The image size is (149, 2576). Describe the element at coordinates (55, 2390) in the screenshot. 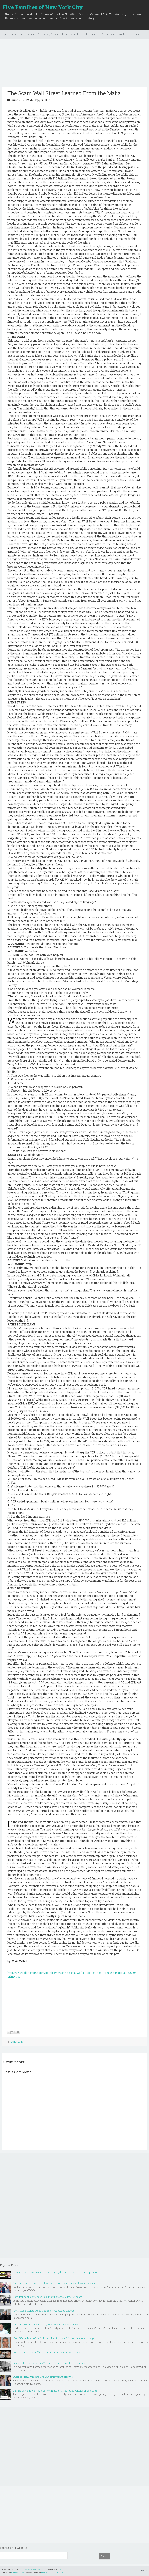

I see `Canada takes down leadership of Rizzuto Crime Family in major operation` at that location.